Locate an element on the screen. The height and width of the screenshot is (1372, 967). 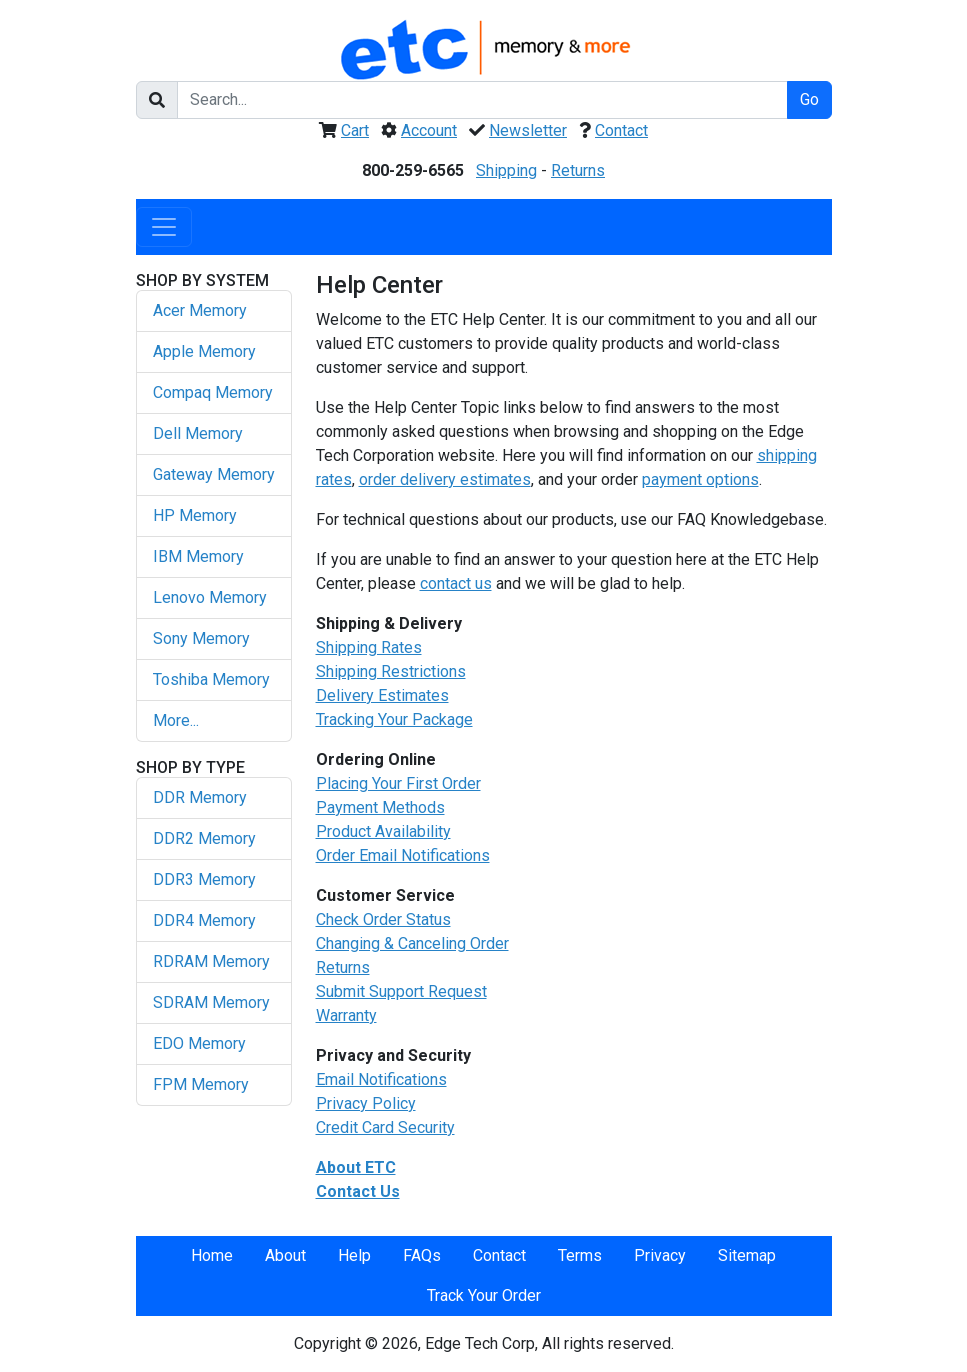
FPM Memory is located at coordinates (201, 1084).